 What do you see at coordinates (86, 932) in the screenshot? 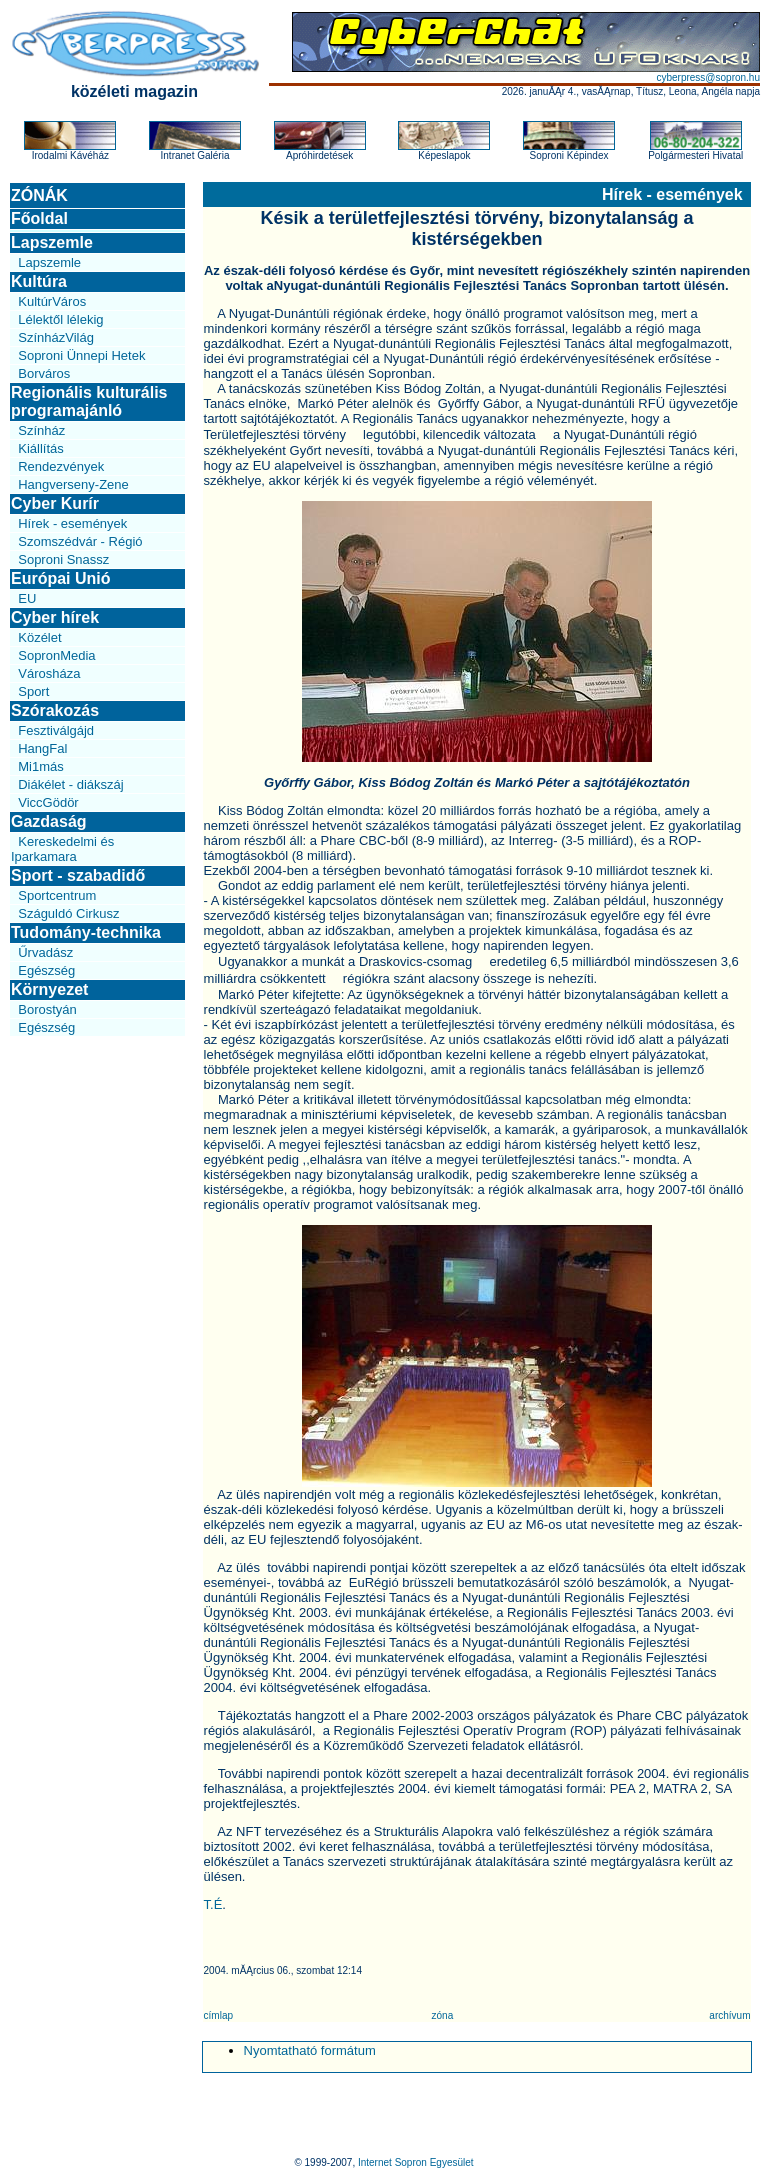
I see `Tudomány-technika` at bounding box center [86, 932].